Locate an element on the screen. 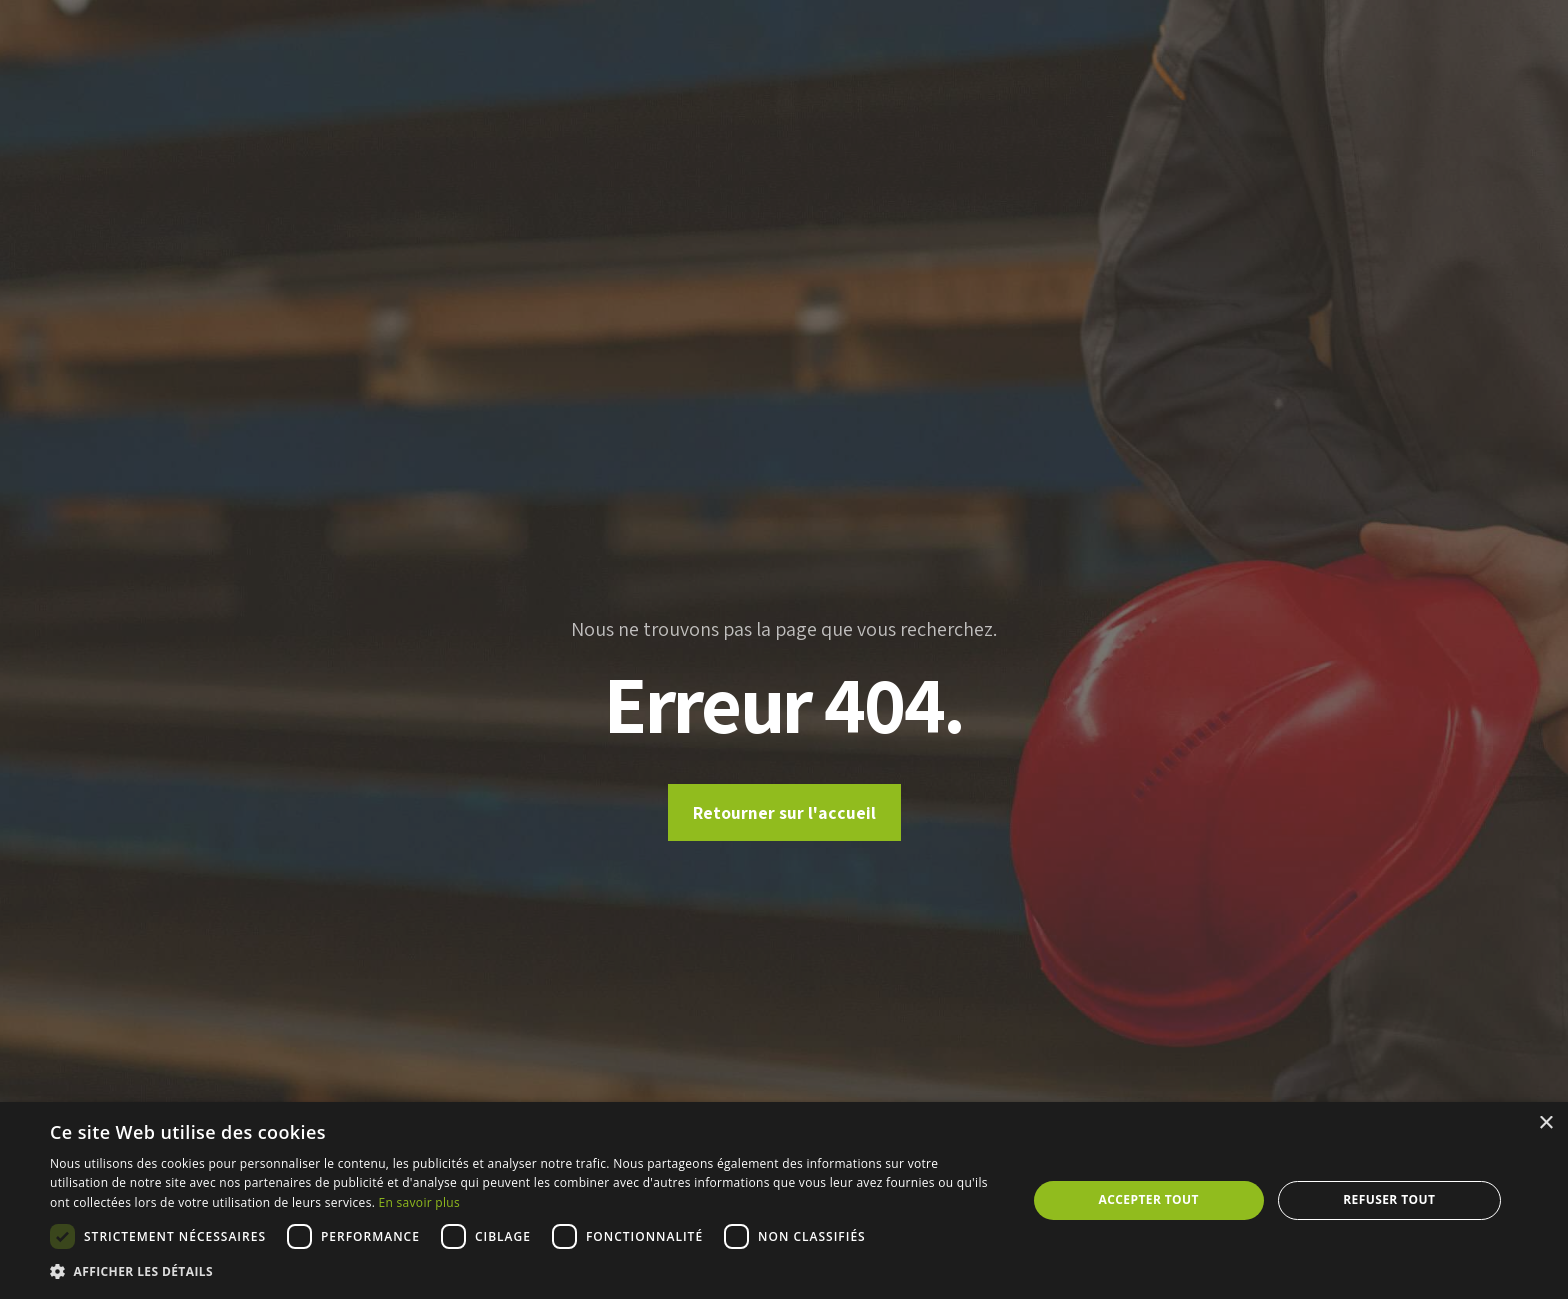 This screenshot has height=1299, width=1568. En savoir plus [En savoir plus, opens a new window] is located at coordinates (419, 1202).